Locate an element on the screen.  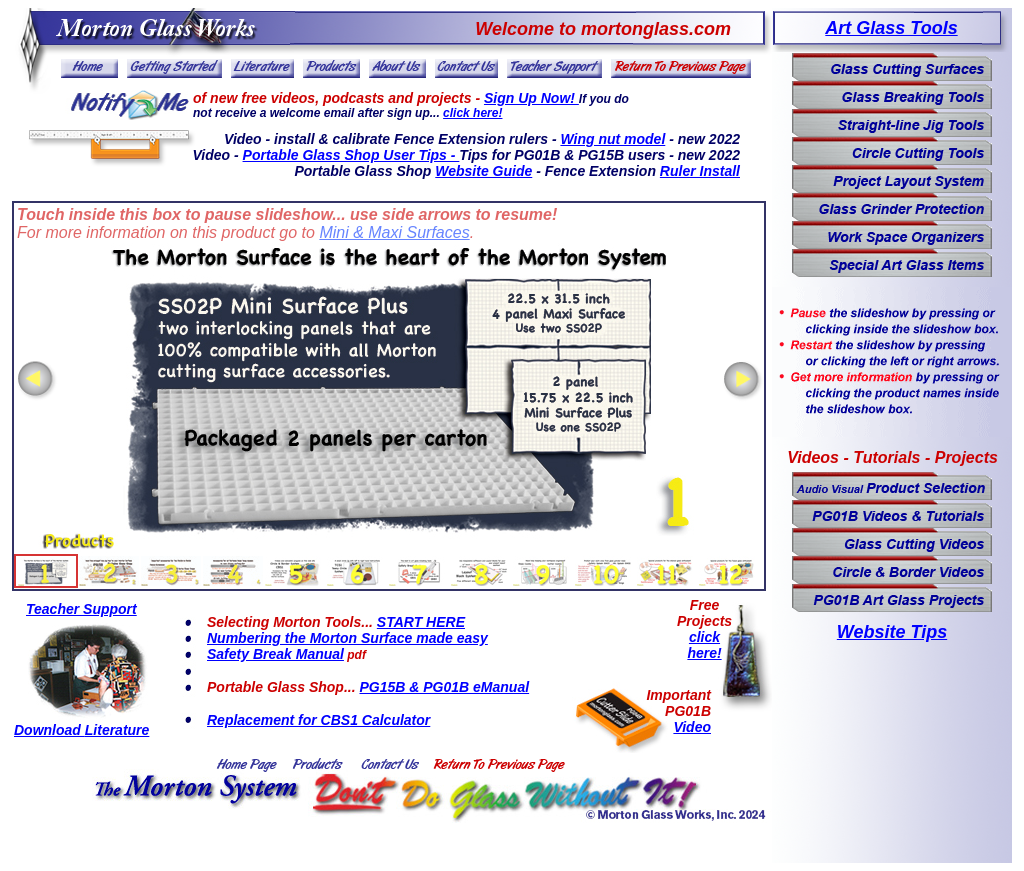
Teacher Support is located at coordinates (81, 609).